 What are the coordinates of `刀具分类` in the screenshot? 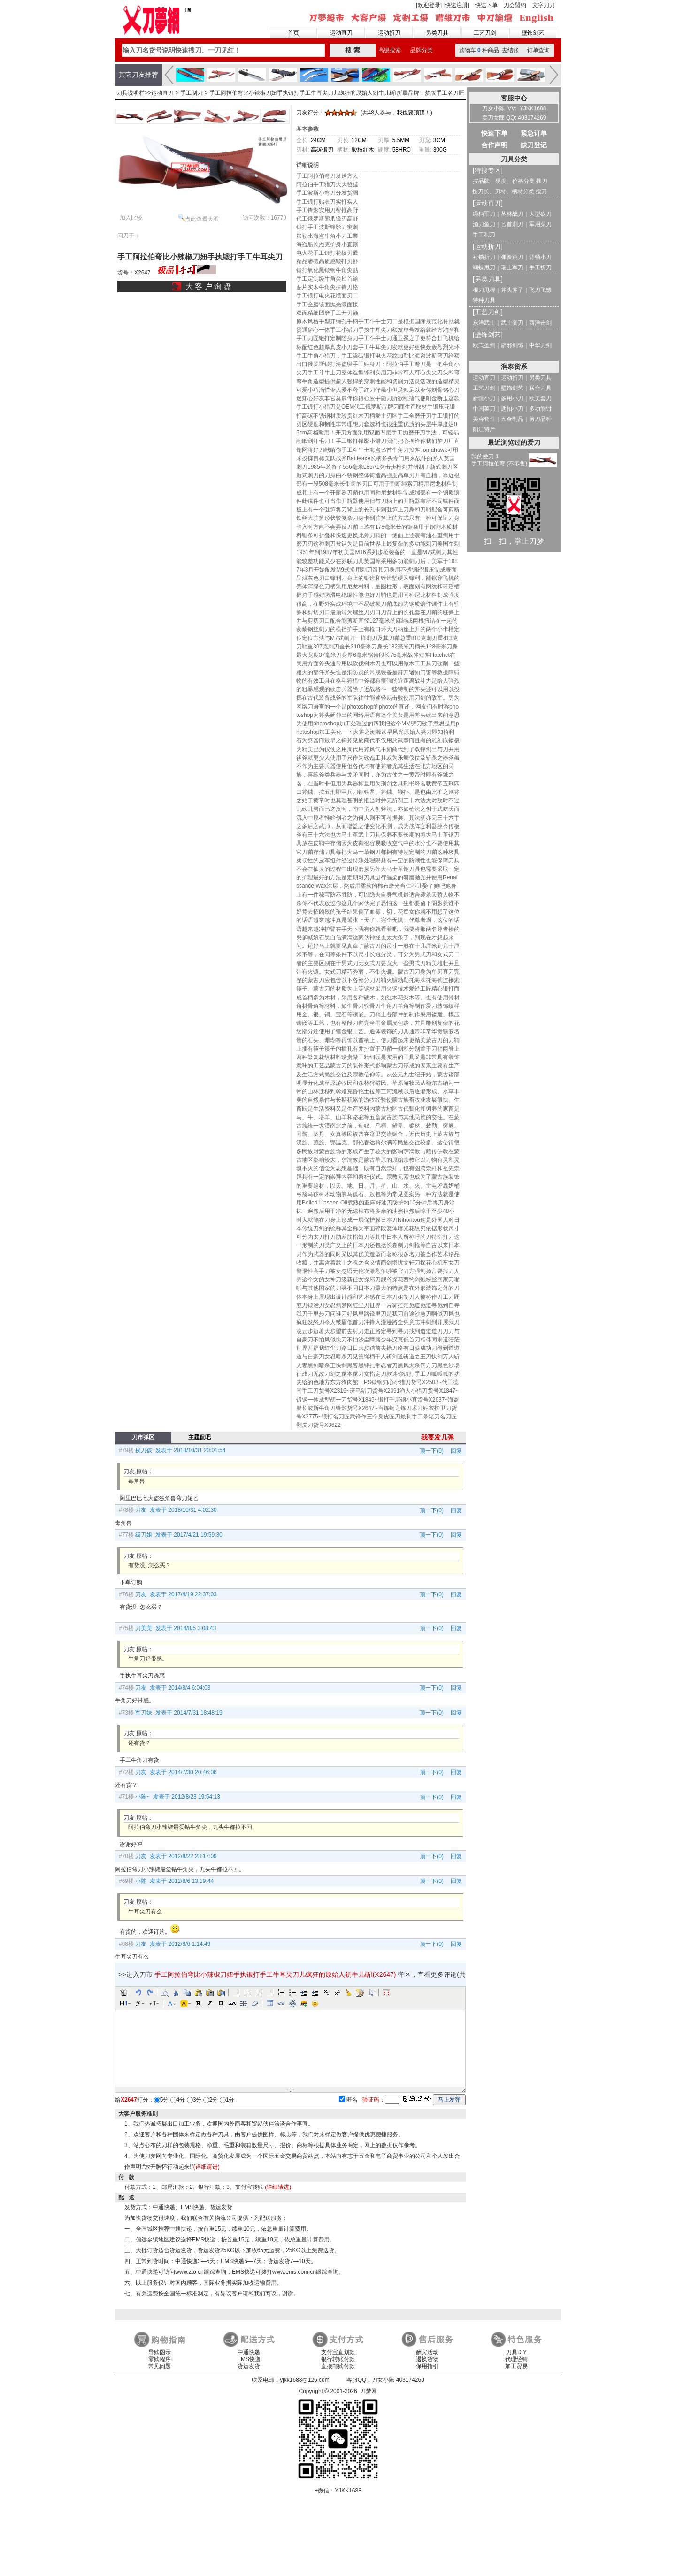 It's located at (514, 159).